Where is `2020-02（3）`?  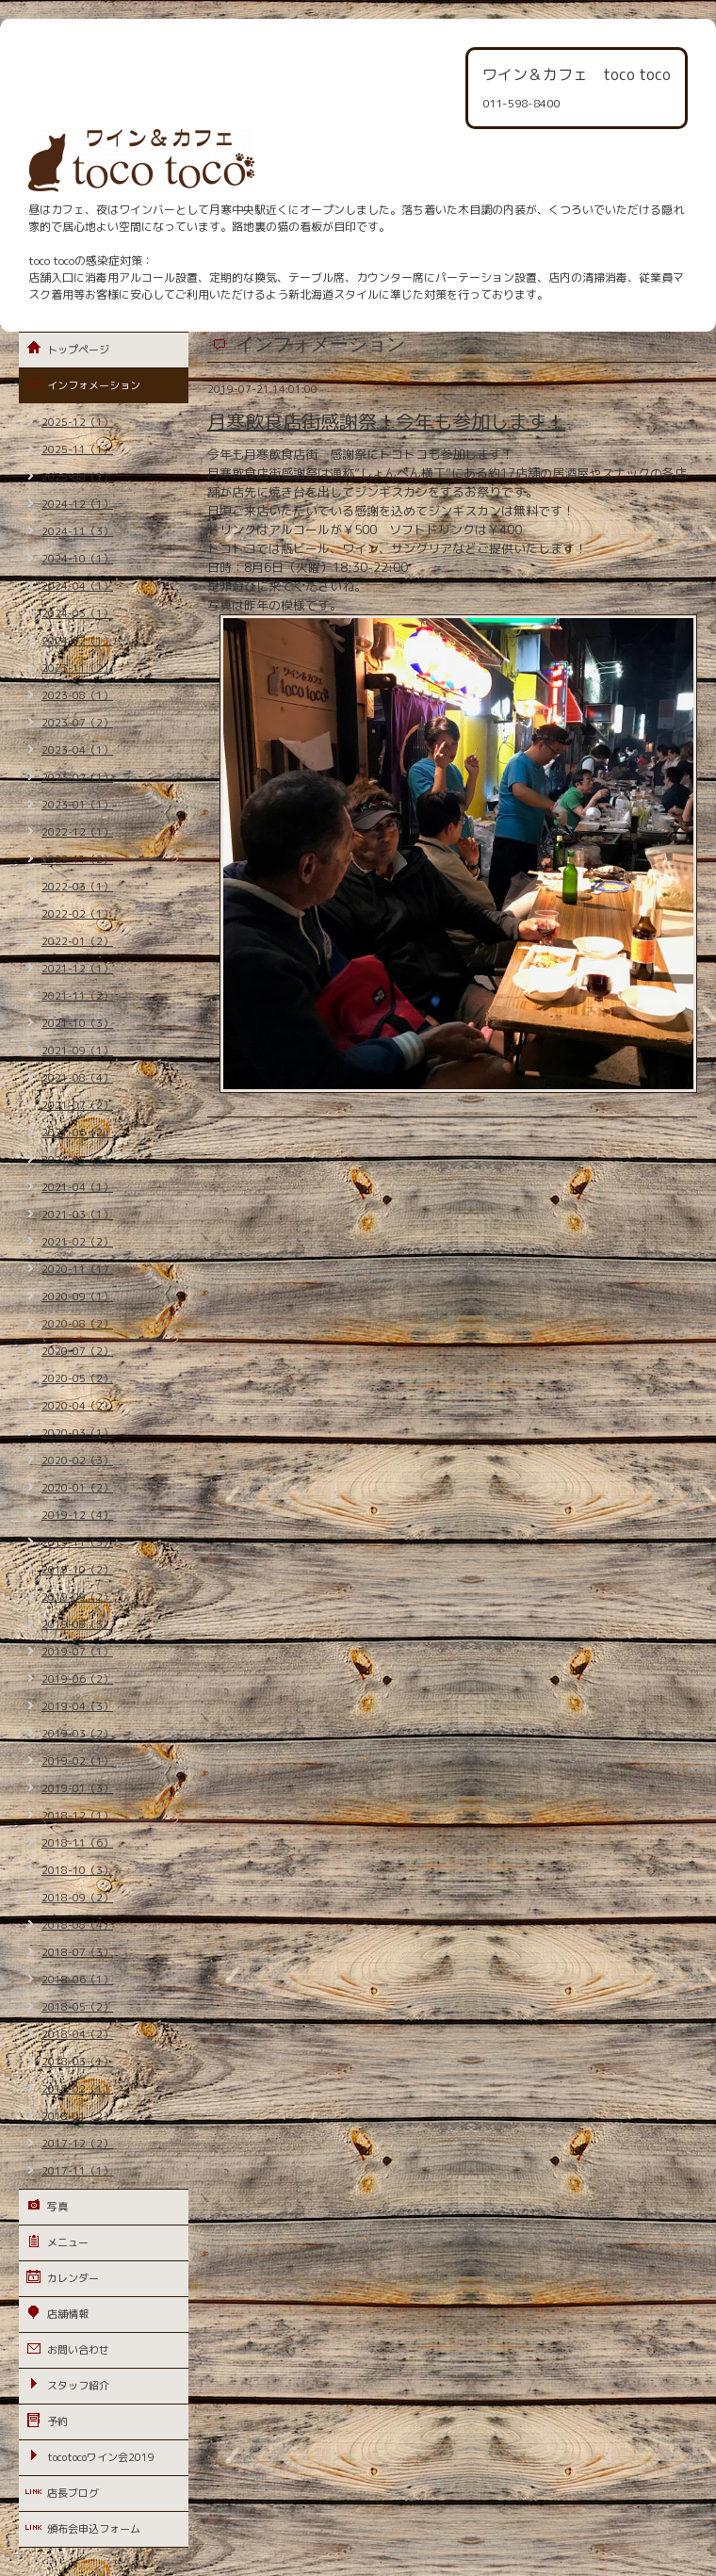 2020-02（3） is located at coordinates (77, 1460).